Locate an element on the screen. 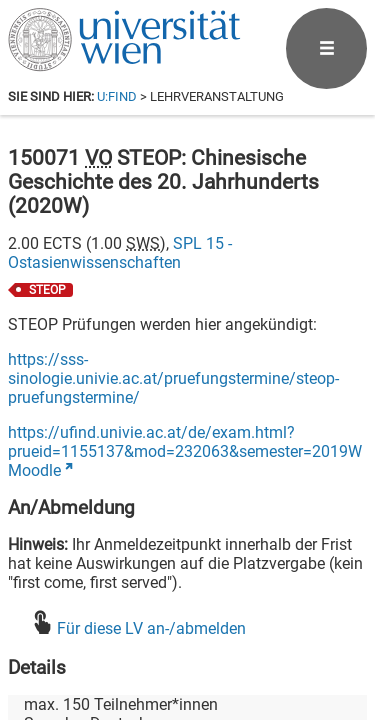 The image size is (375, 720). Für diese LV an-/abmelden is located at coordinates (151, 628).